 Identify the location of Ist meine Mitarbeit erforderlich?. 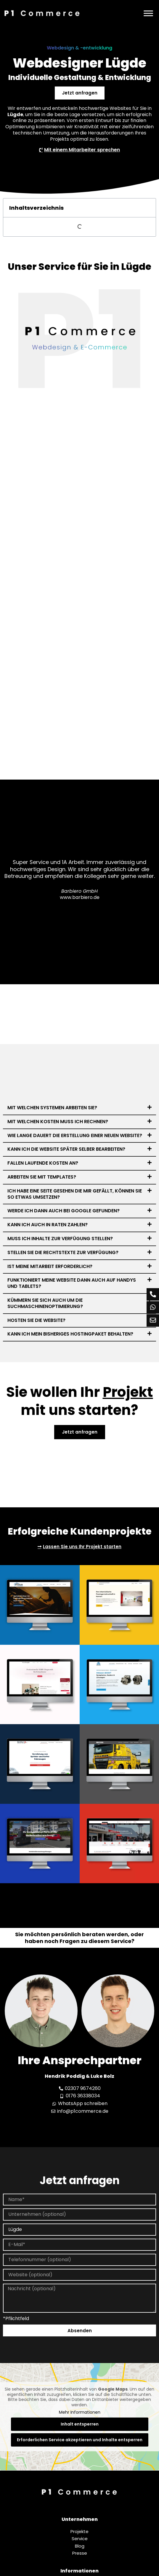
(49, 1266).